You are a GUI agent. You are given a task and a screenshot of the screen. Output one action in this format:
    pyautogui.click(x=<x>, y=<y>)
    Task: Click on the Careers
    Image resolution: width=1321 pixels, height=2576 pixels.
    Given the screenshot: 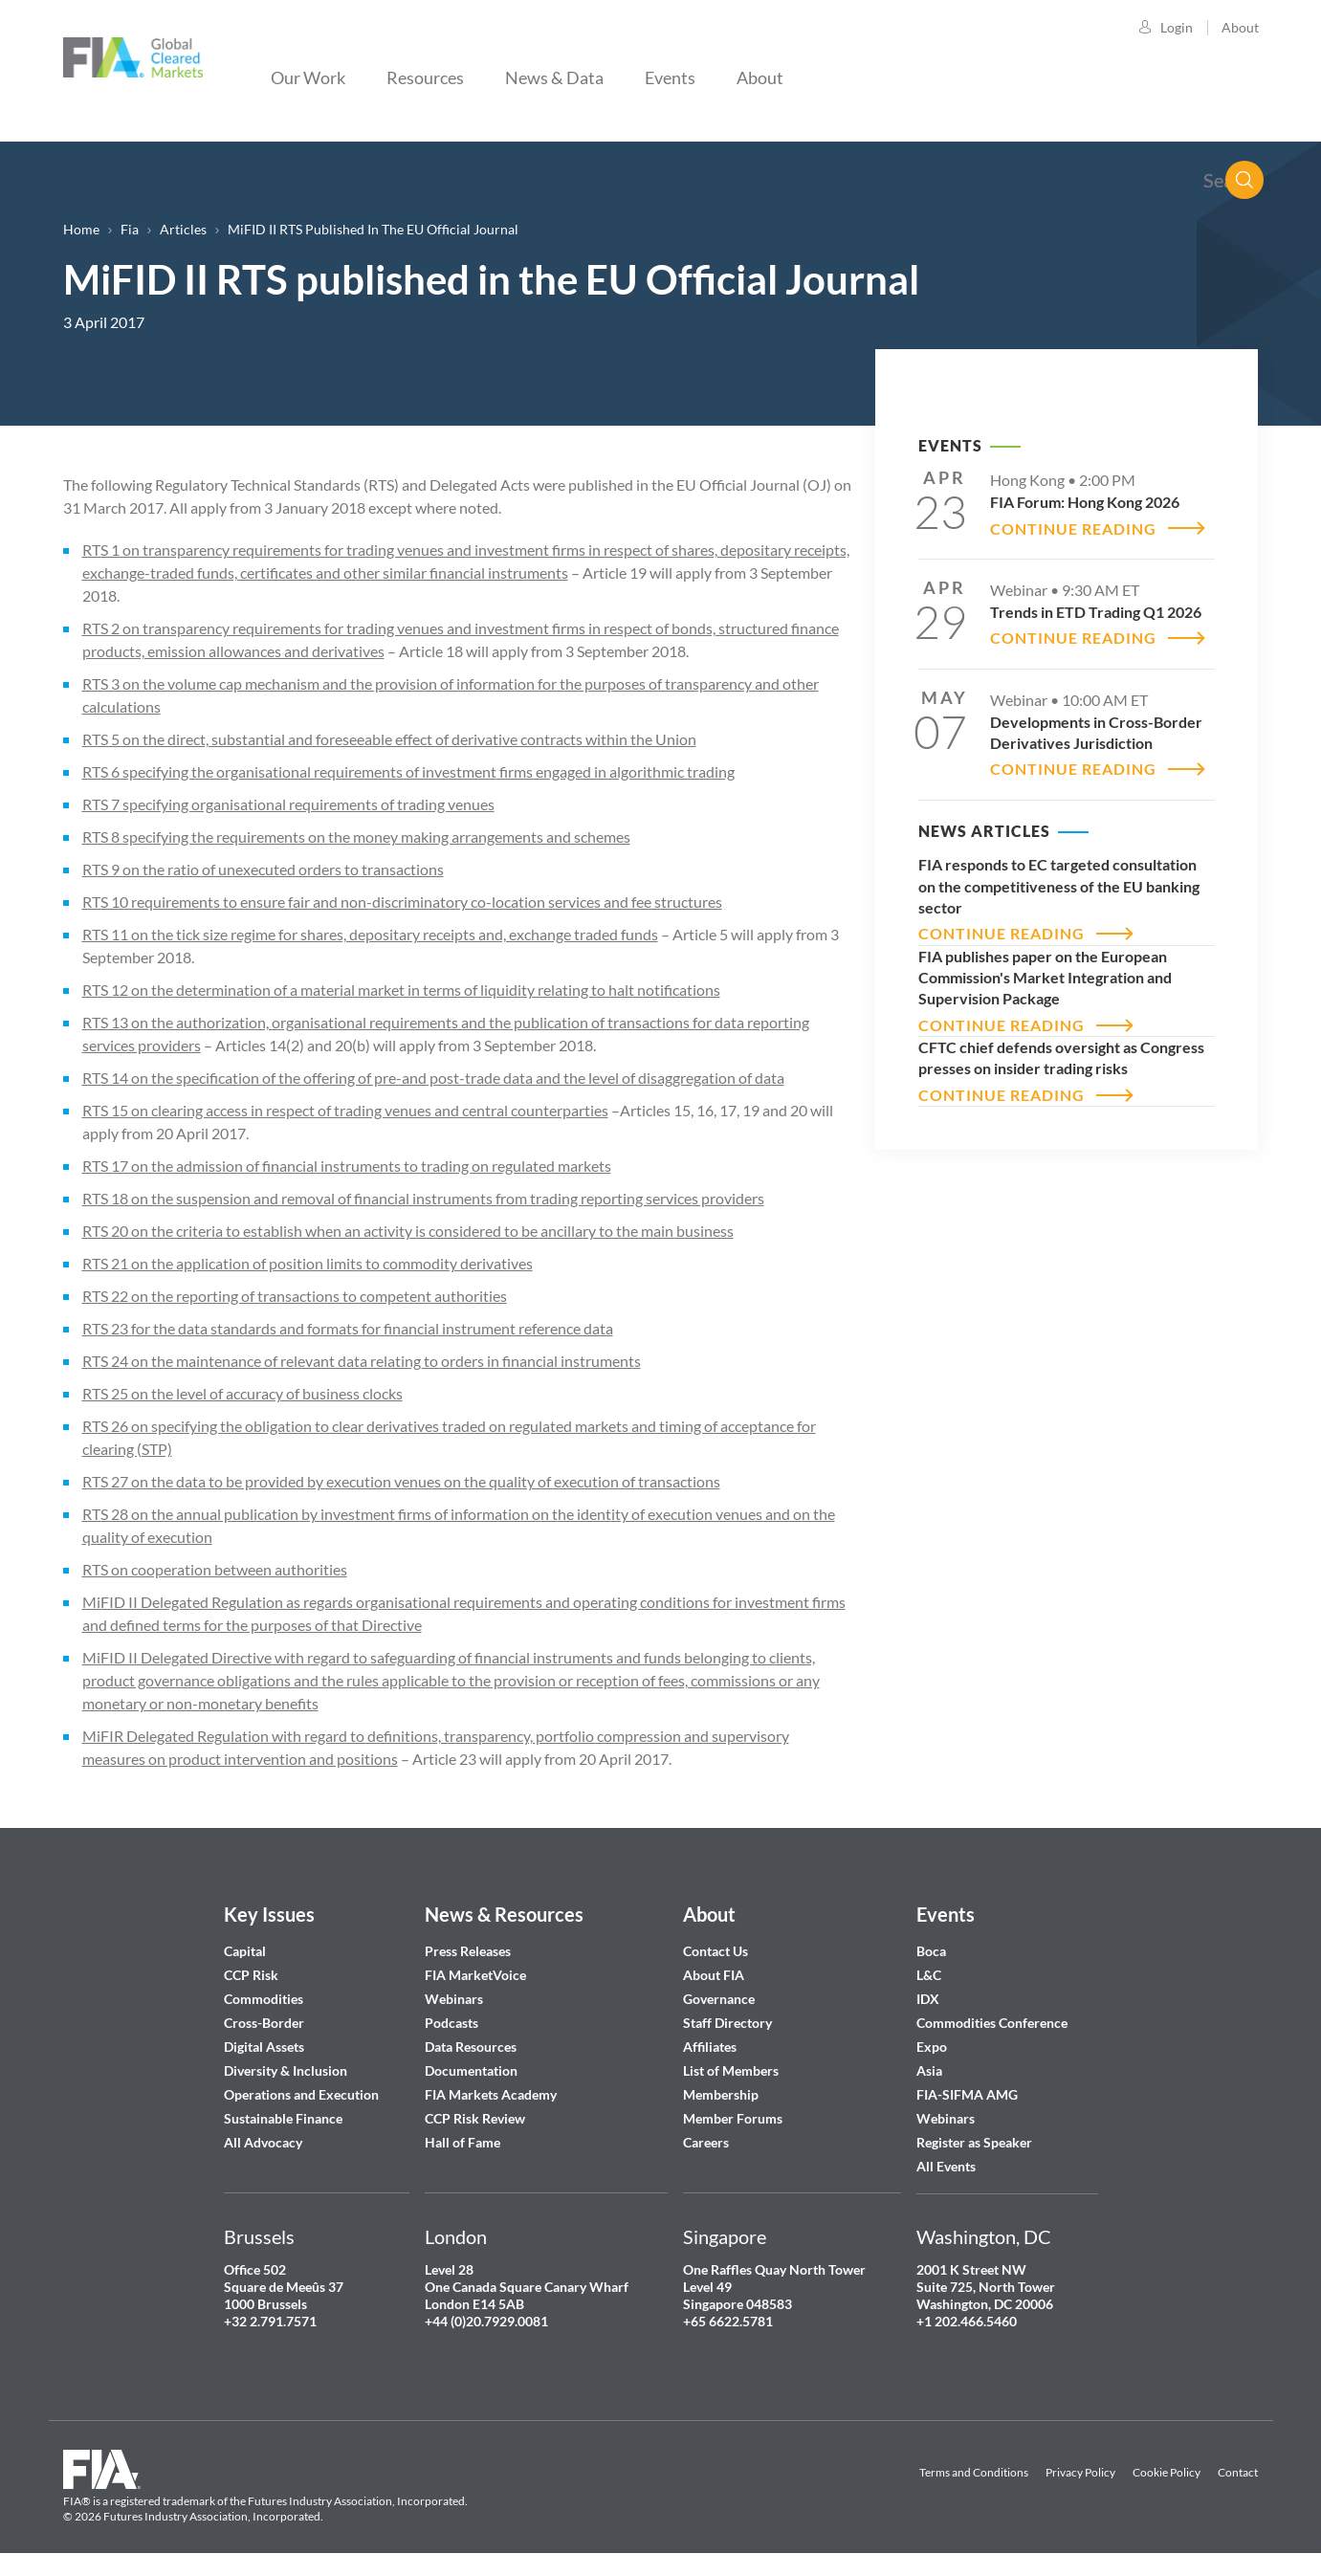 What is the action you would take?
    pyautogui.click(x=706, y=2142)
    